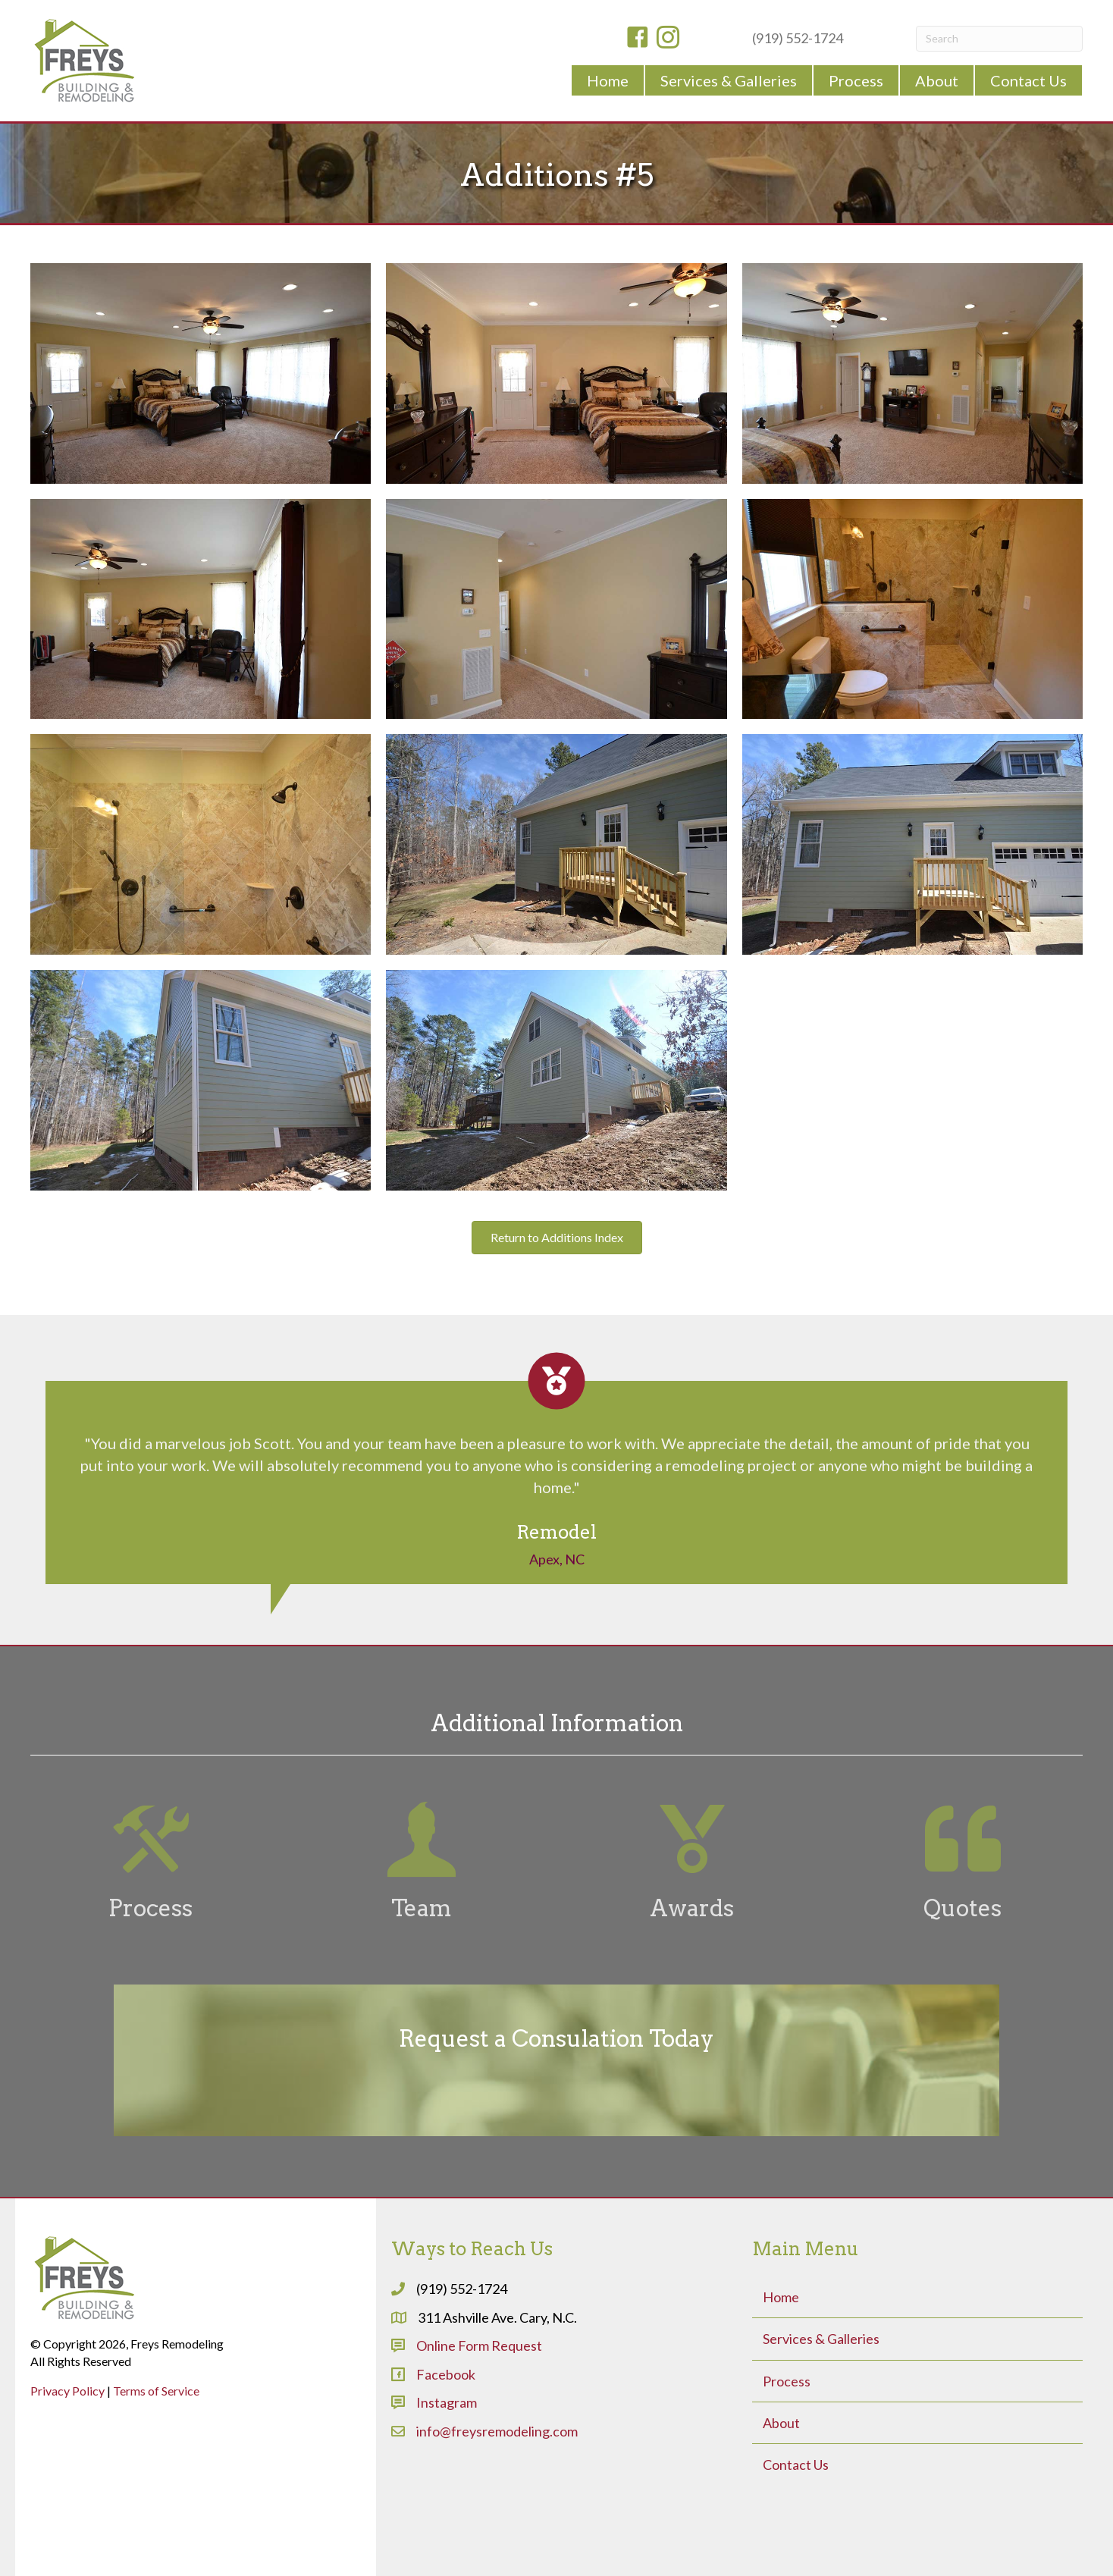 The height and width of the screenshot is (2576, 1113). What do you see at coordinates (786, 2381) in the screenshot?
I see `Process [menuitem]` at bounding box center [786, 2381].